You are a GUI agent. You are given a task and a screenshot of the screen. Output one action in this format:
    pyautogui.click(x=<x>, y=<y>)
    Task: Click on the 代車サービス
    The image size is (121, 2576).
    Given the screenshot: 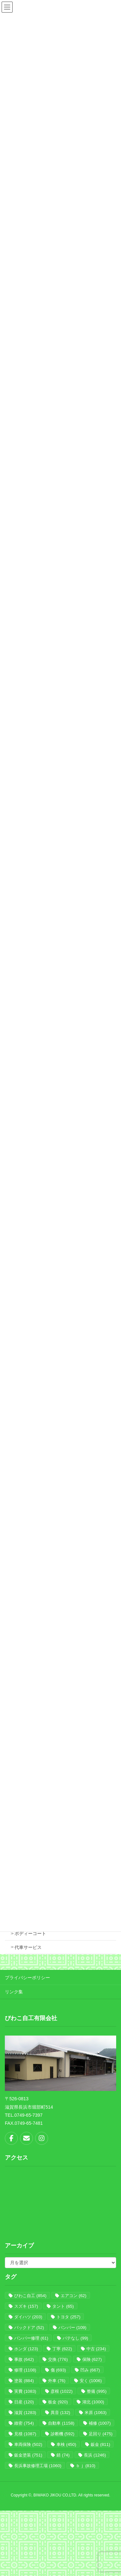 What is the action you would take?
    pyautogui.click(x=28, y=1947)
    